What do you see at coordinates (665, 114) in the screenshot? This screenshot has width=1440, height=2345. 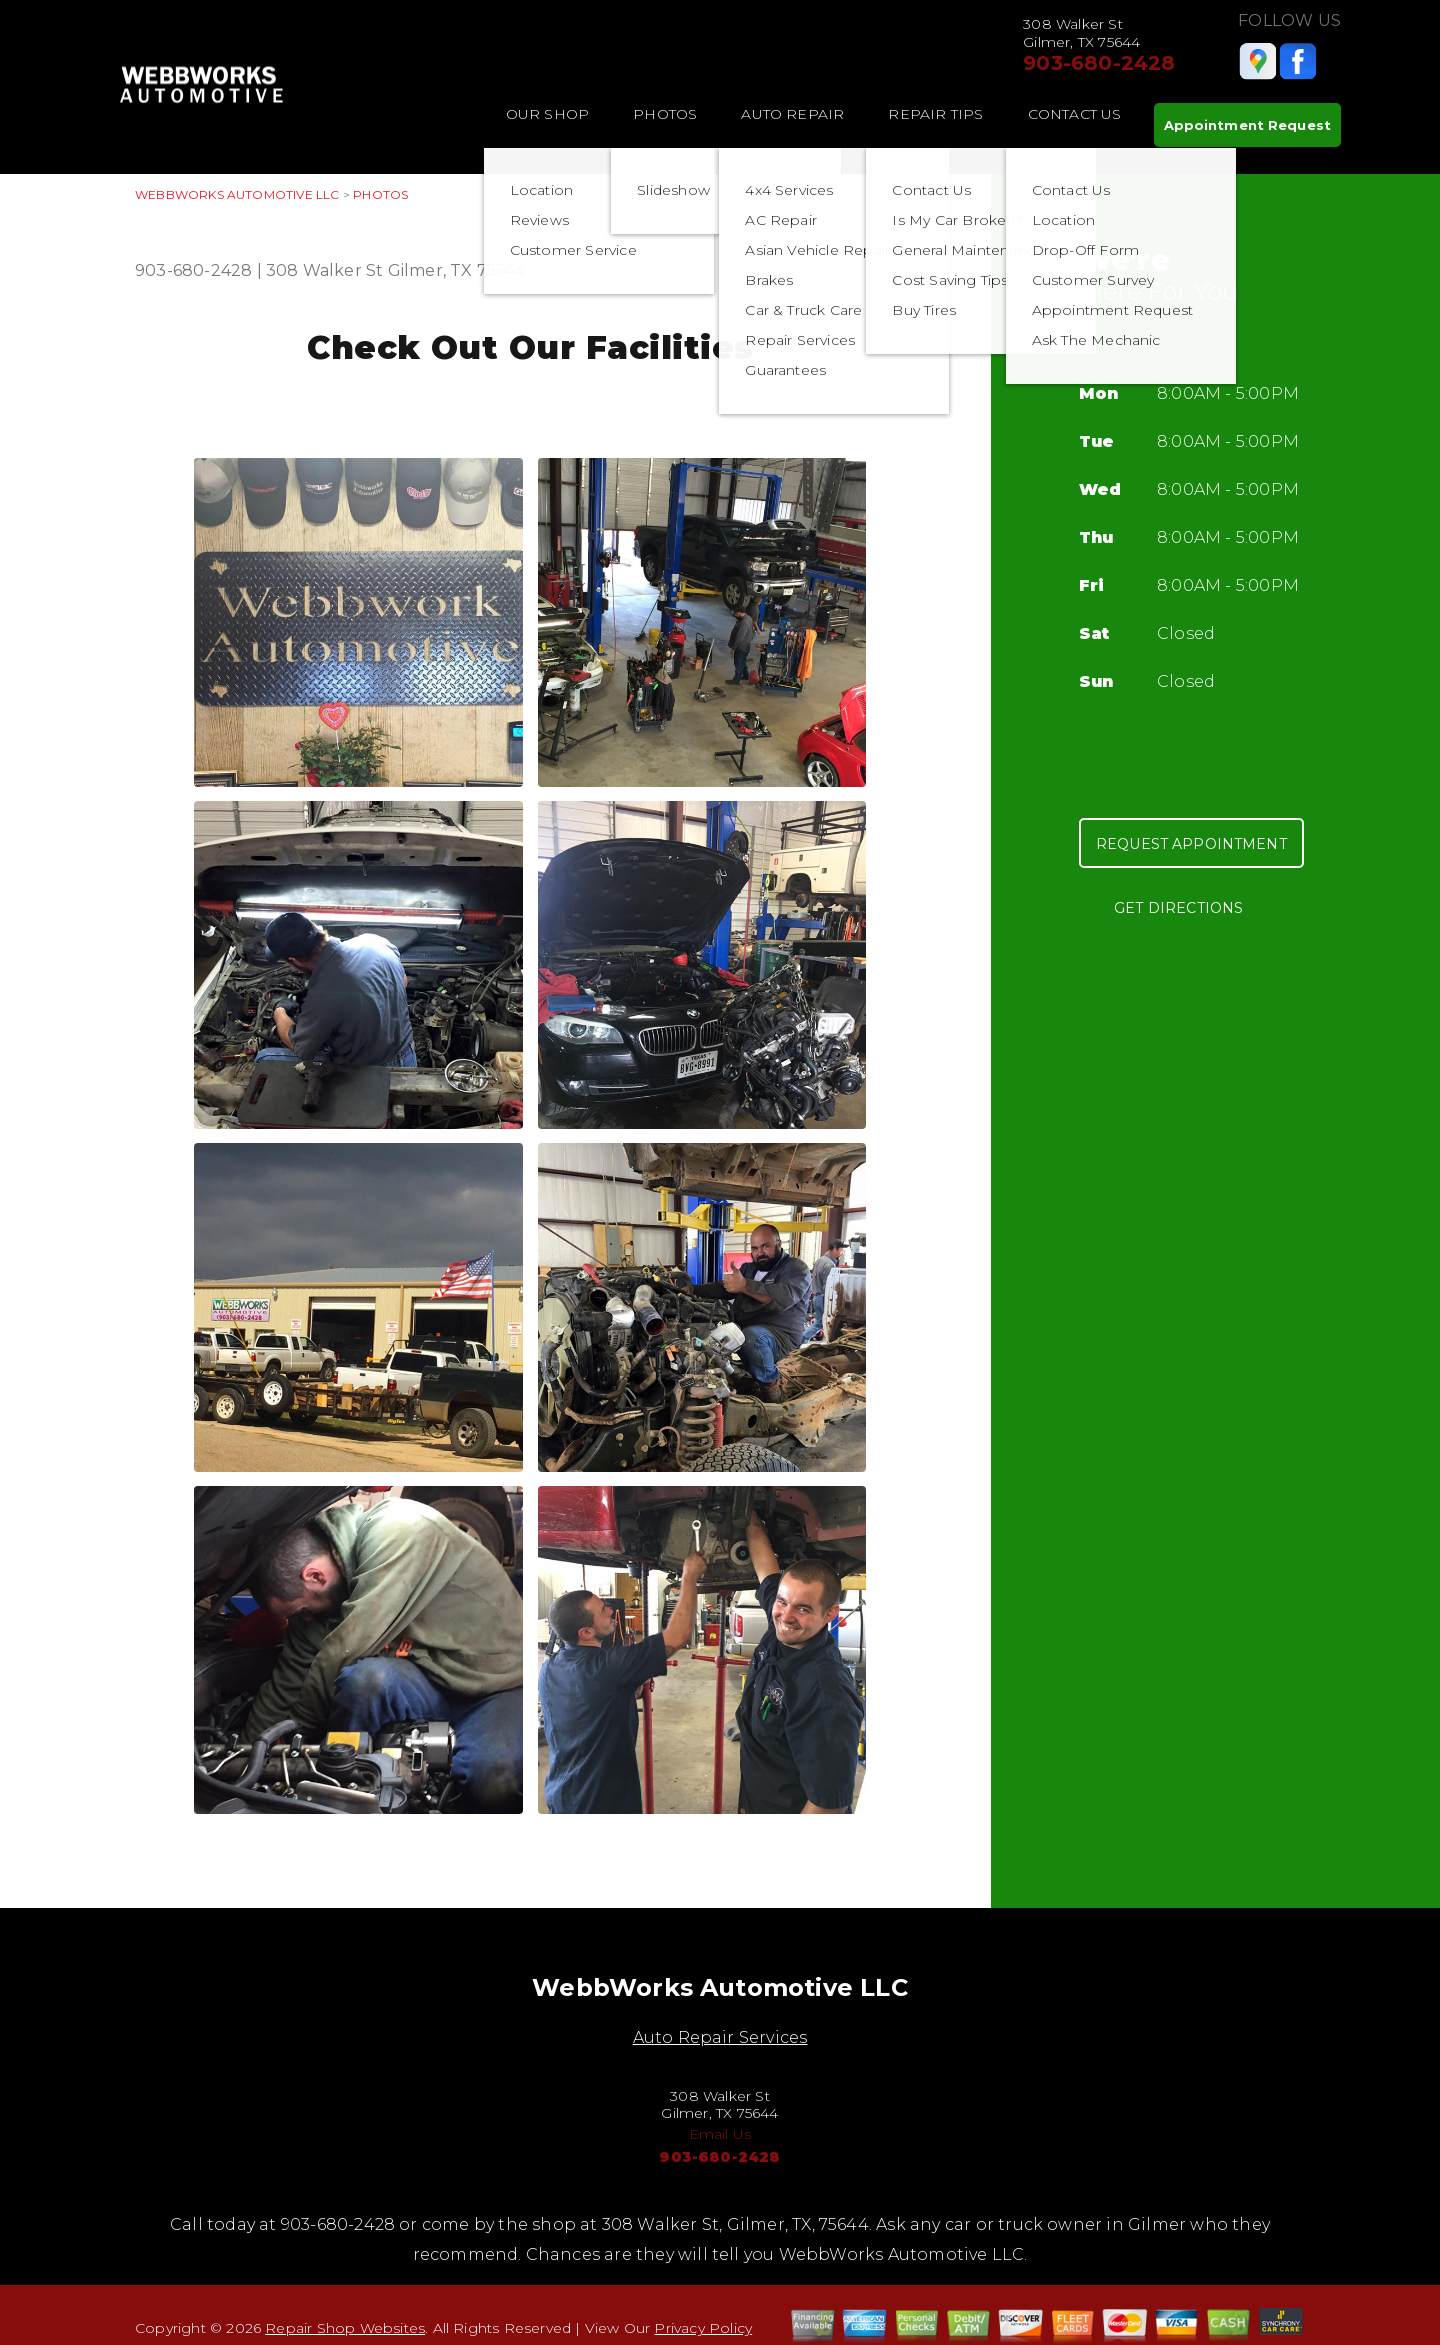 I see `Photos` at bounding box center [665, 114].